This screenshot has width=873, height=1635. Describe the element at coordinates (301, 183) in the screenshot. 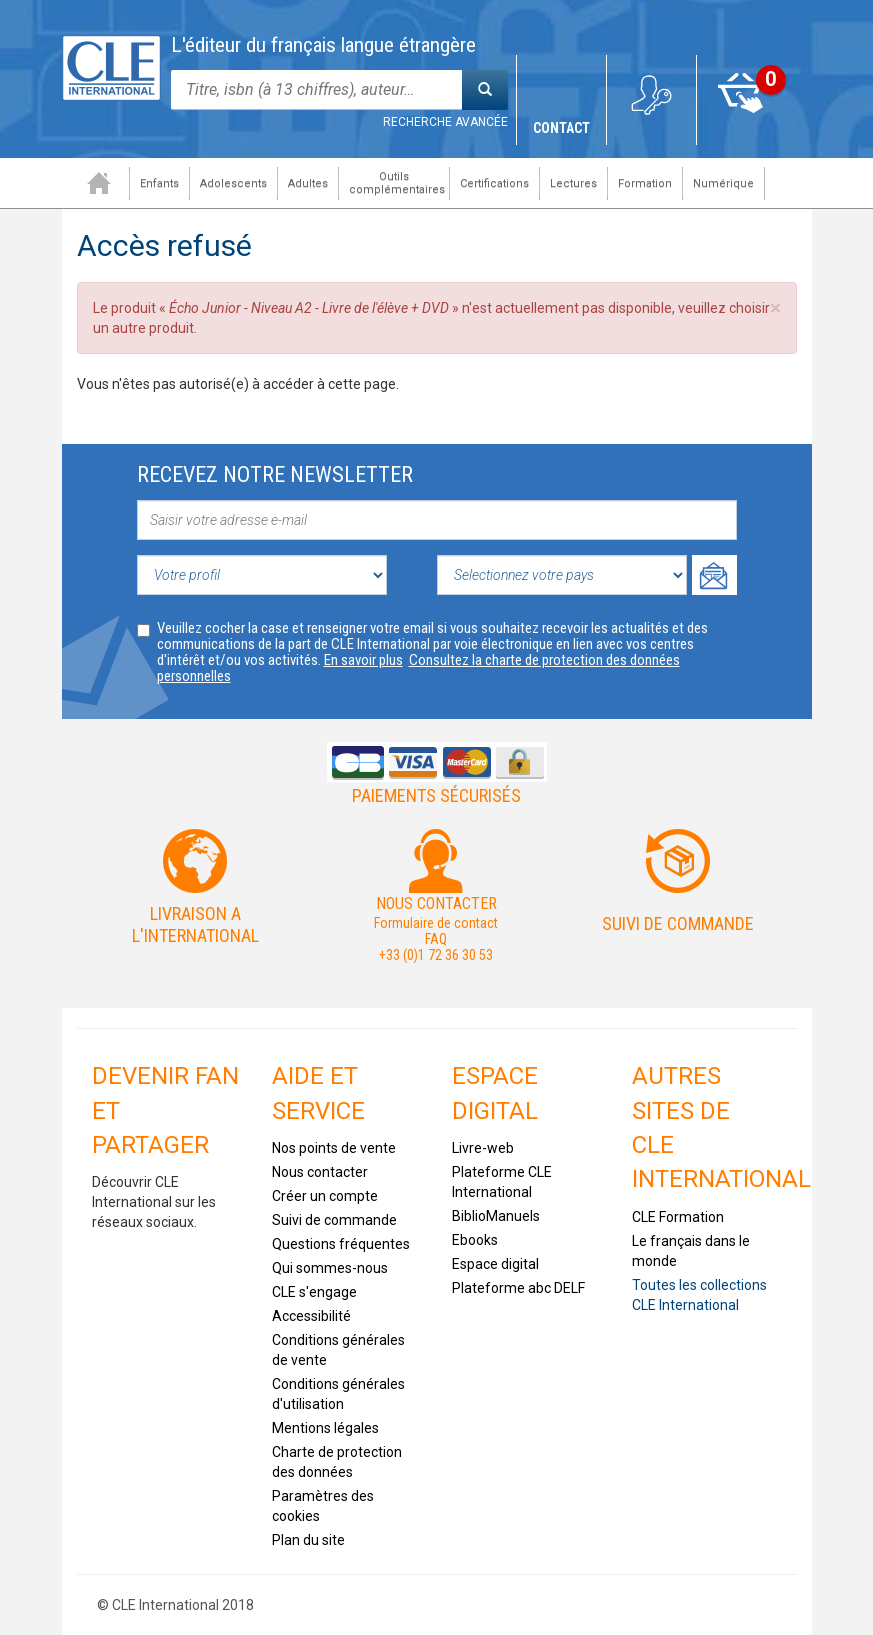

I see `Adultes` at that location.